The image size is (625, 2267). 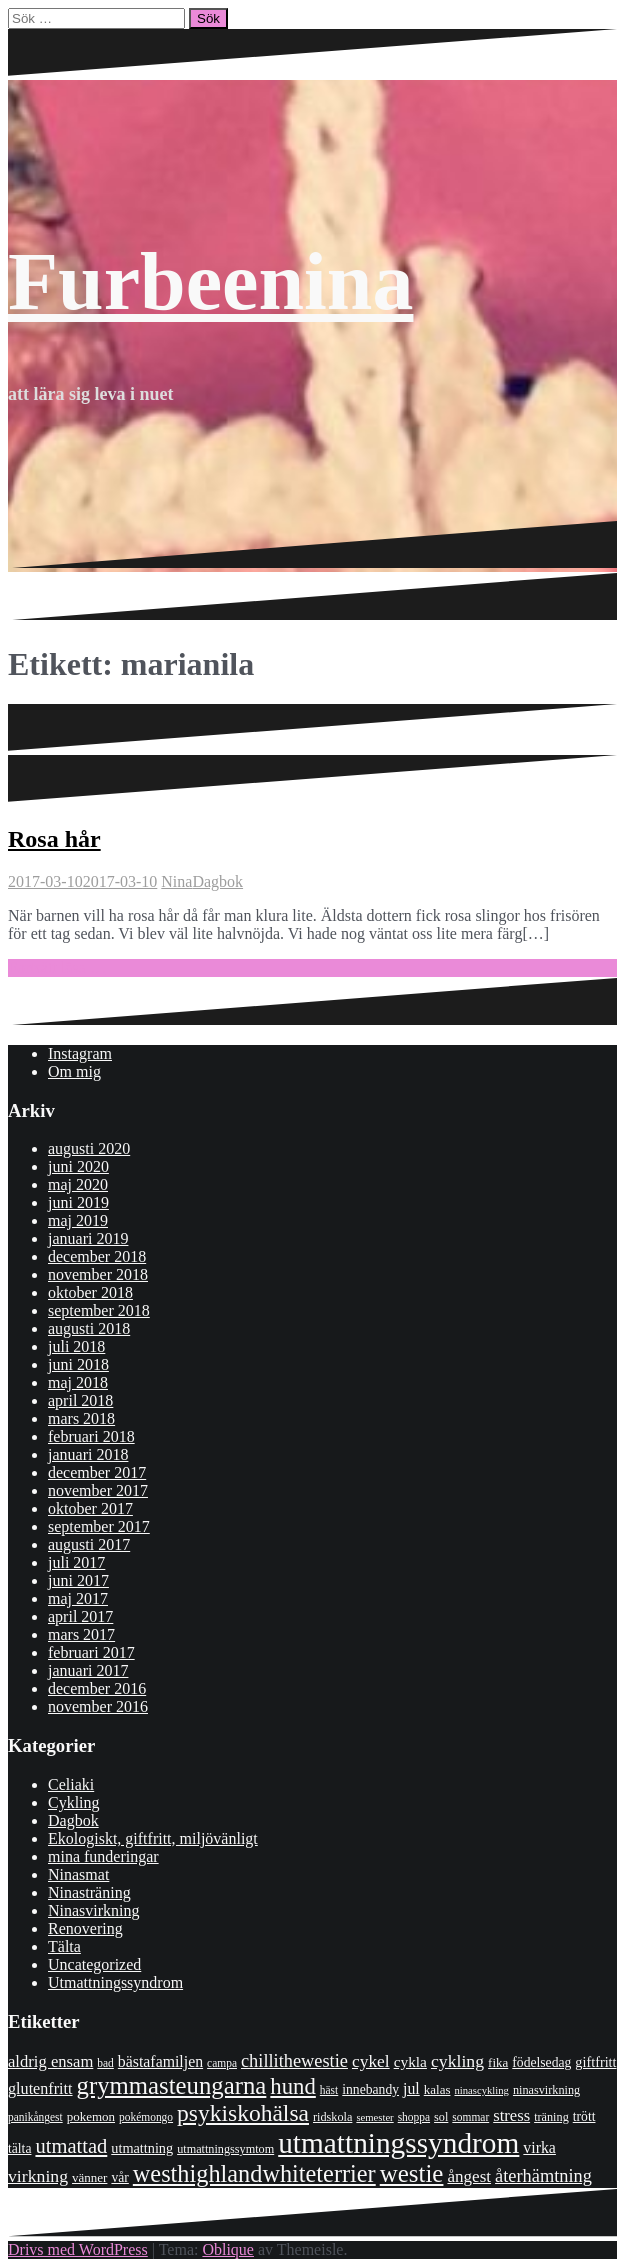 I want to click on pokemon [pokemon (9 objekt)], so click(x=91, y=2116).